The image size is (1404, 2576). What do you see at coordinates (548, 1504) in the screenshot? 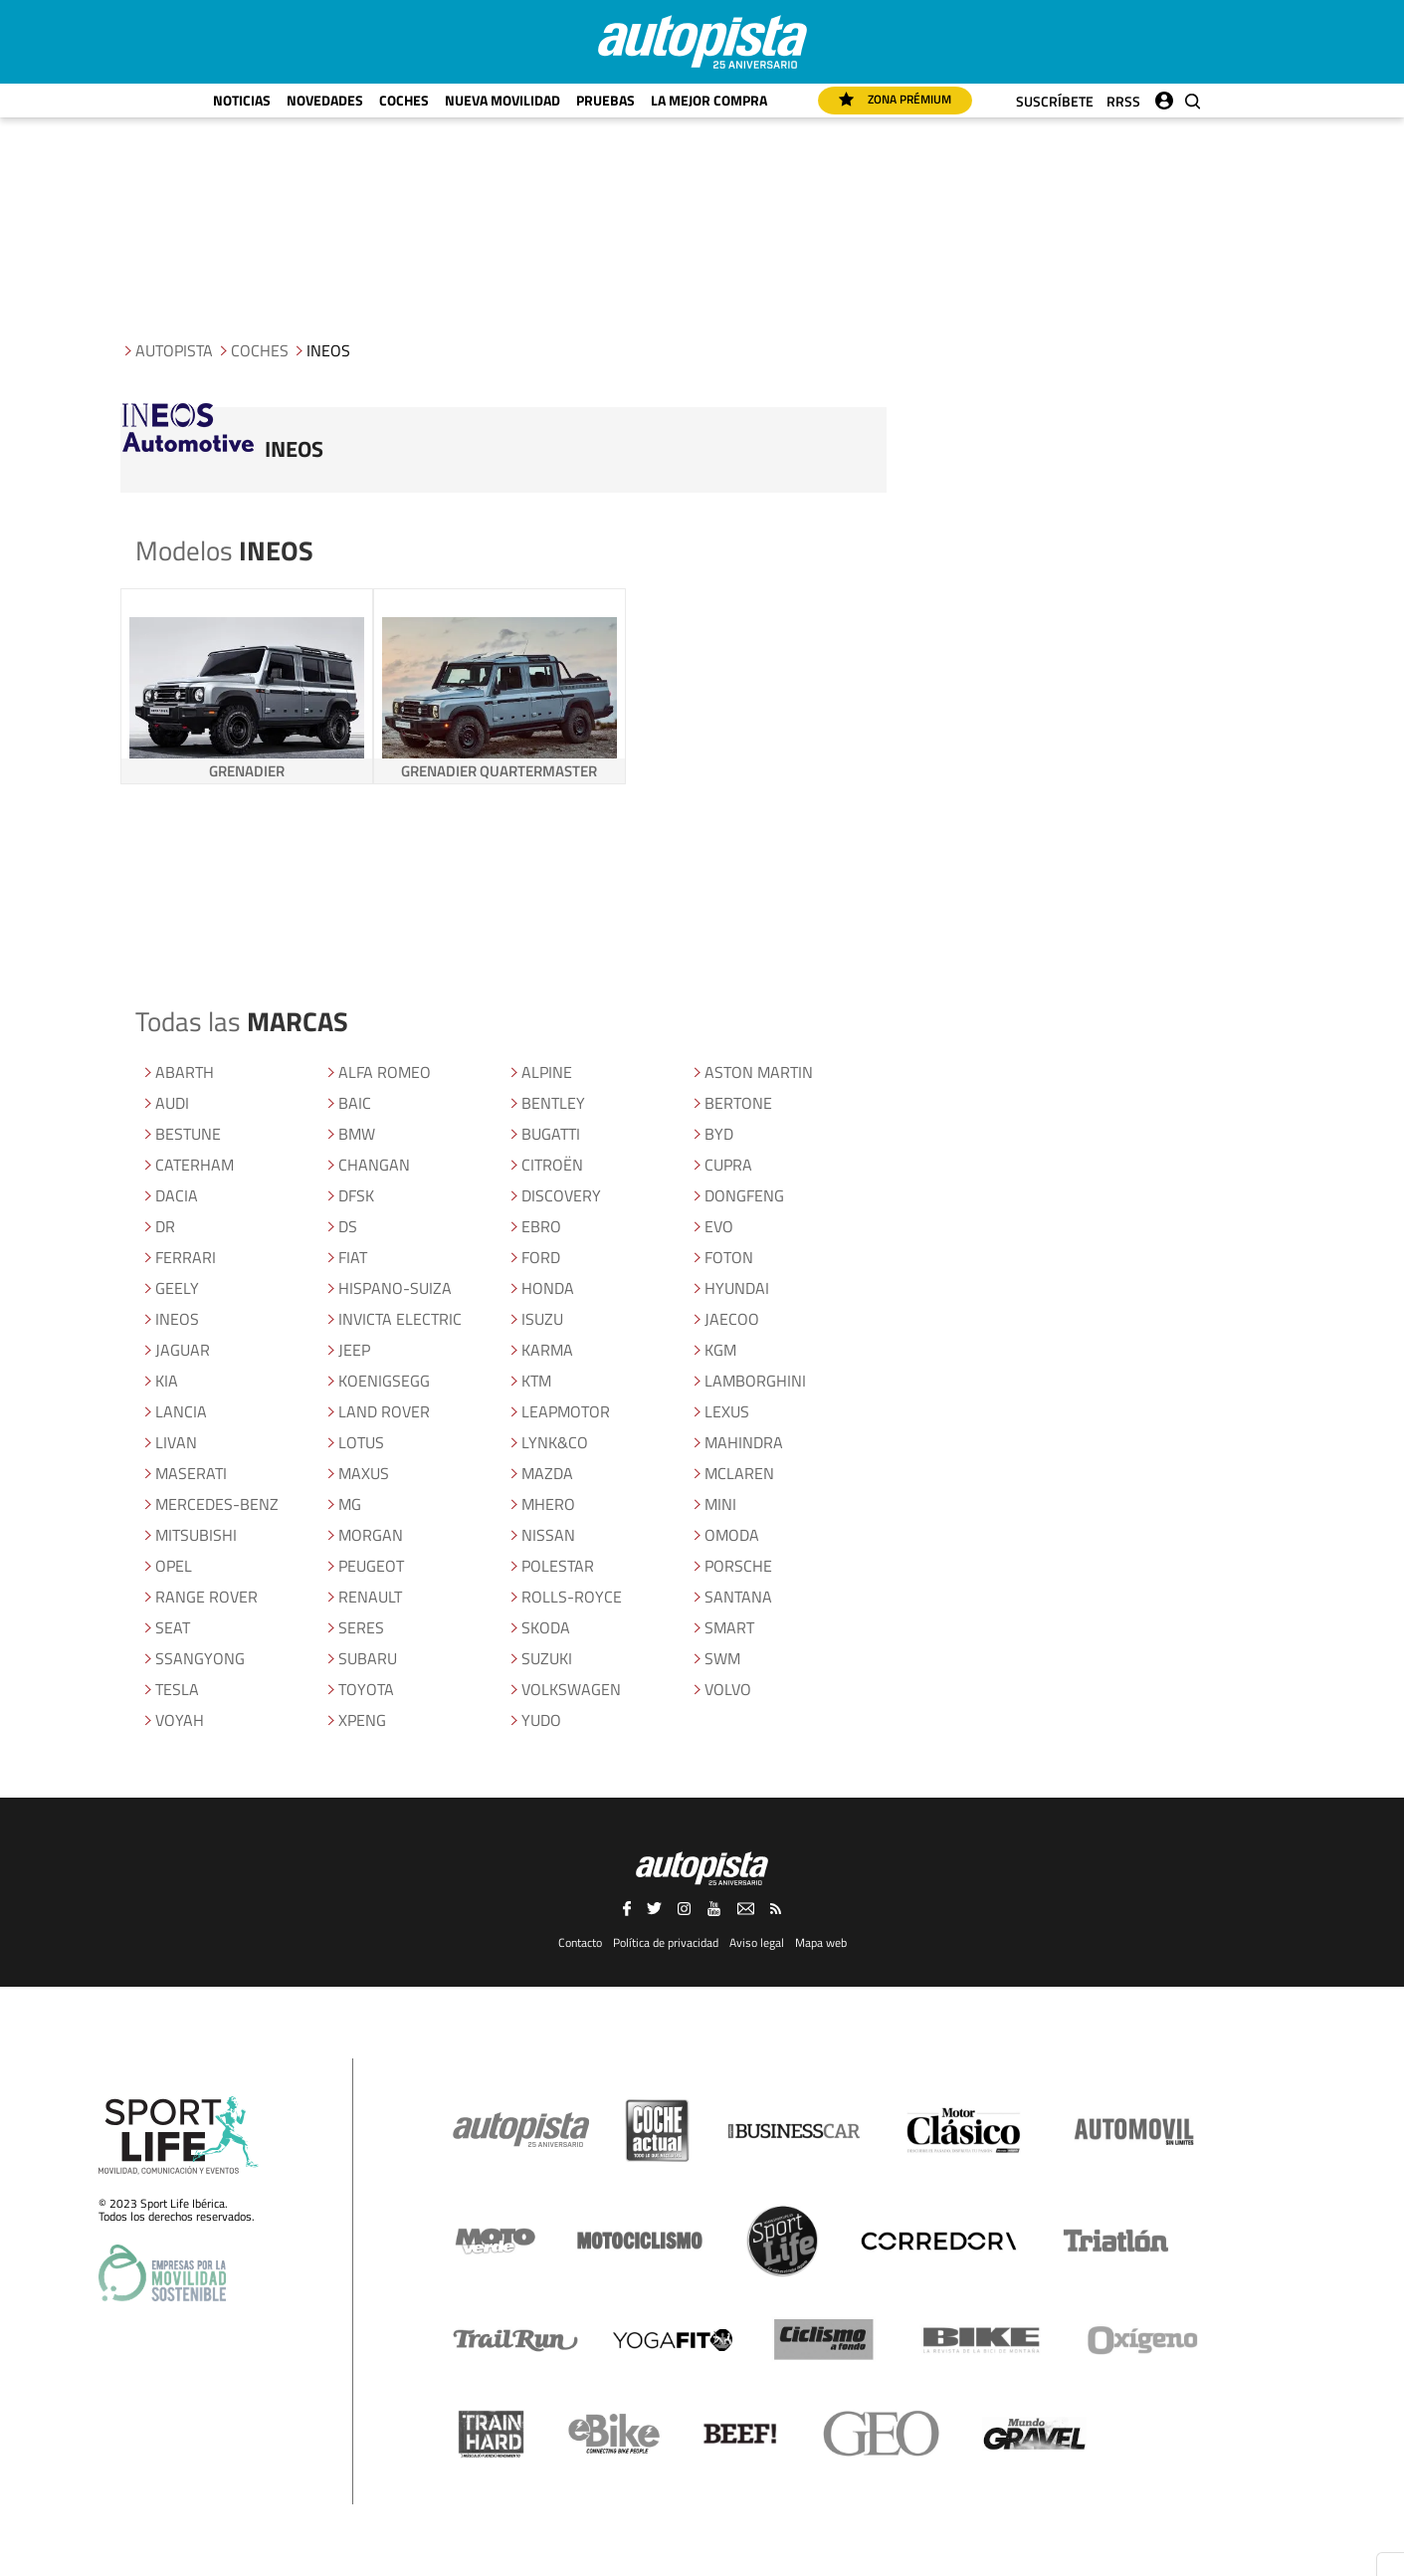
I see `MHERO` at bounding box center [548, 1504].